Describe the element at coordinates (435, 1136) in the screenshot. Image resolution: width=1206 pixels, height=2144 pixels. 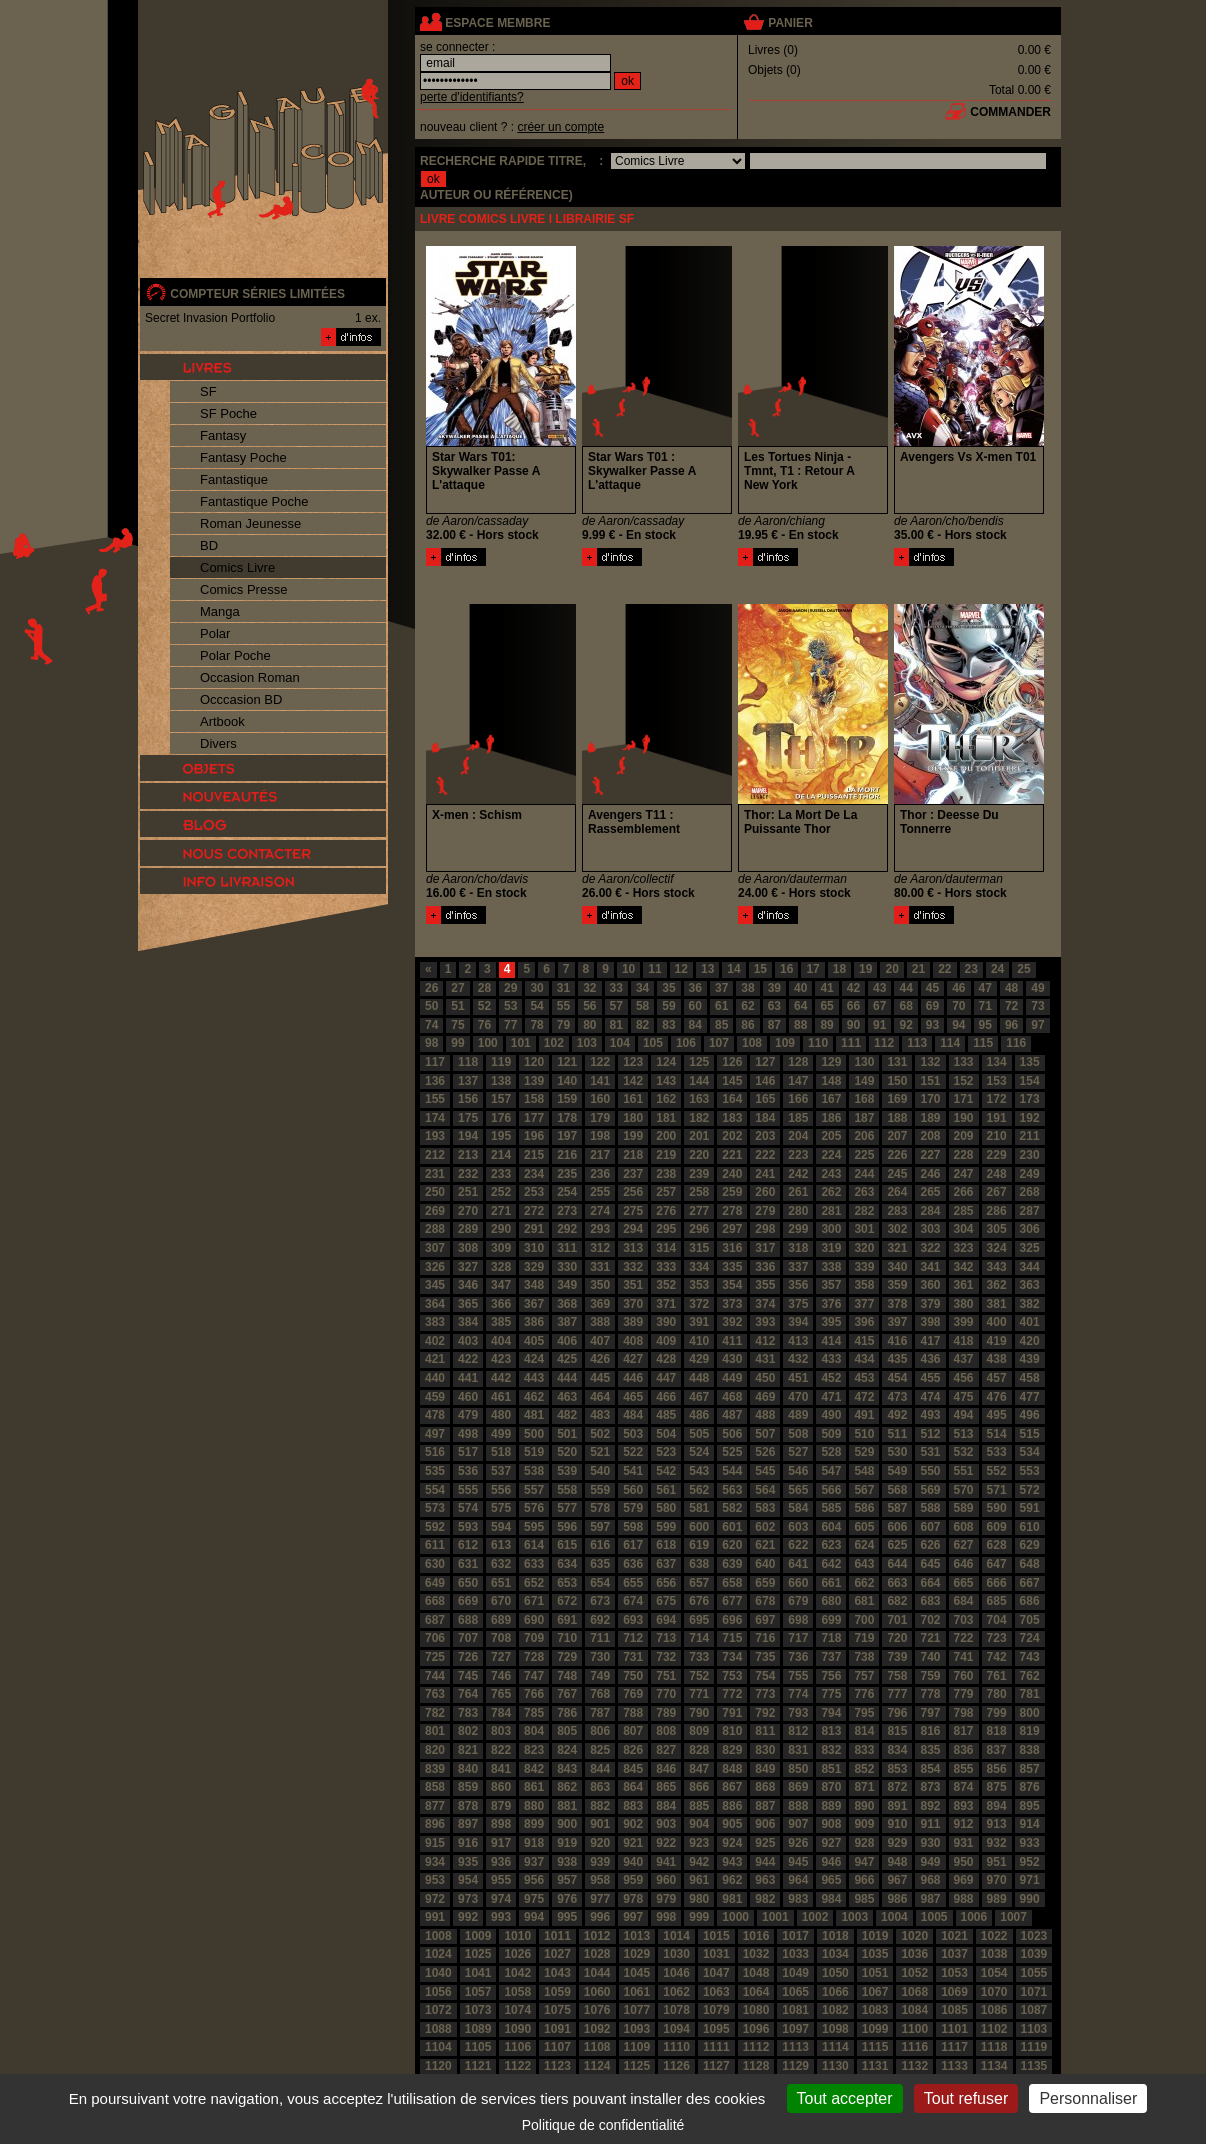
I see `193` at that location.